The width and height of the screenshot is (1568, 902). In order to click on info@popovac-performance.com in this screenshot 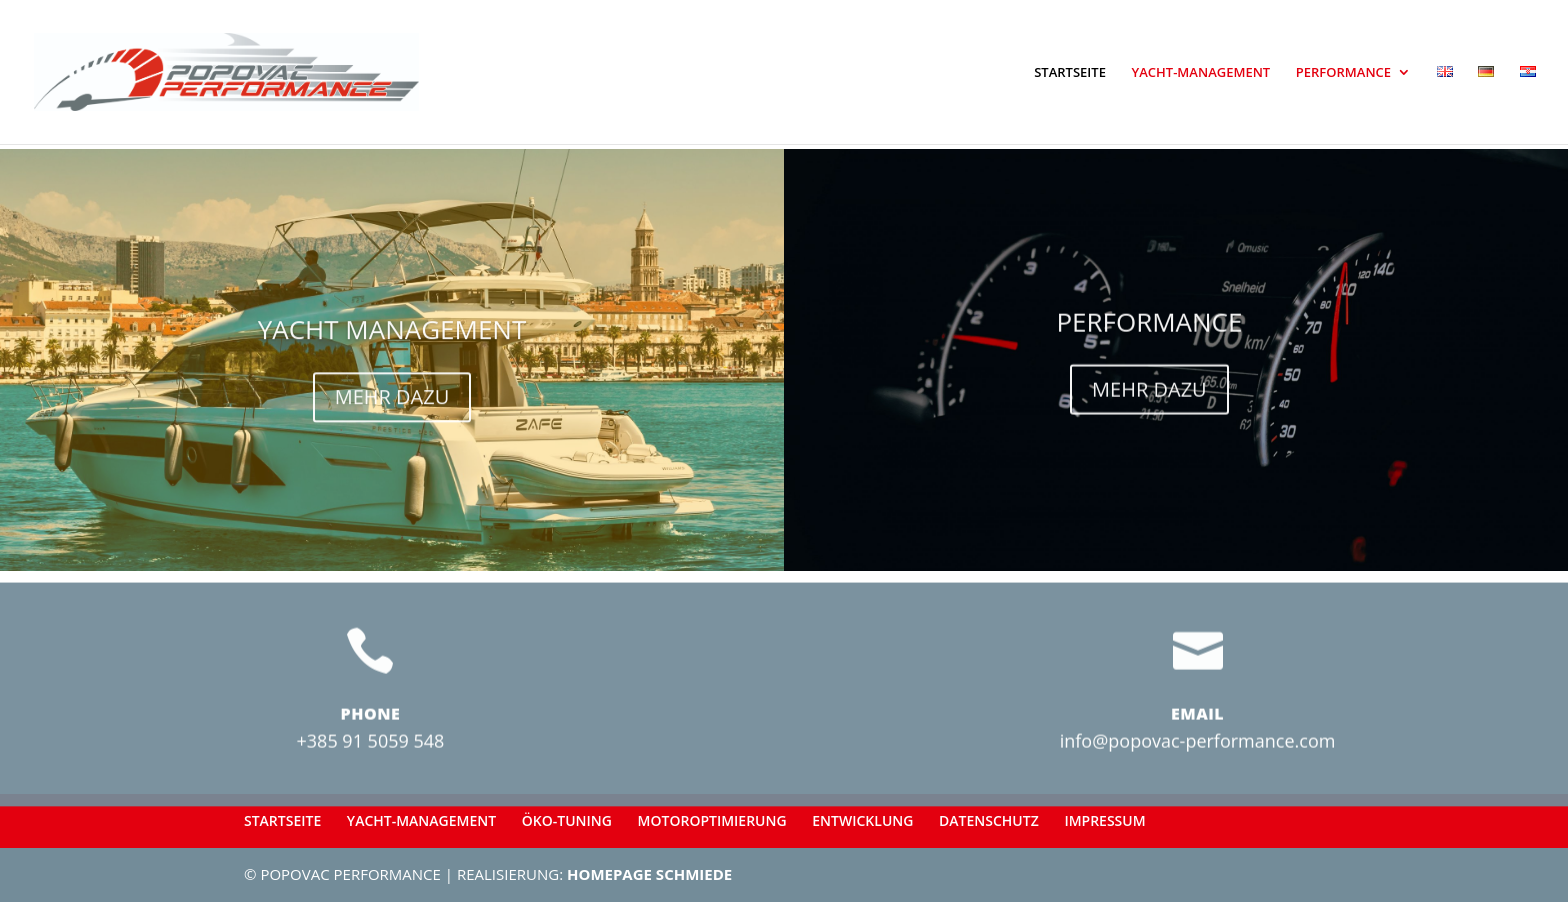, I will do `click(1198, 775)`.